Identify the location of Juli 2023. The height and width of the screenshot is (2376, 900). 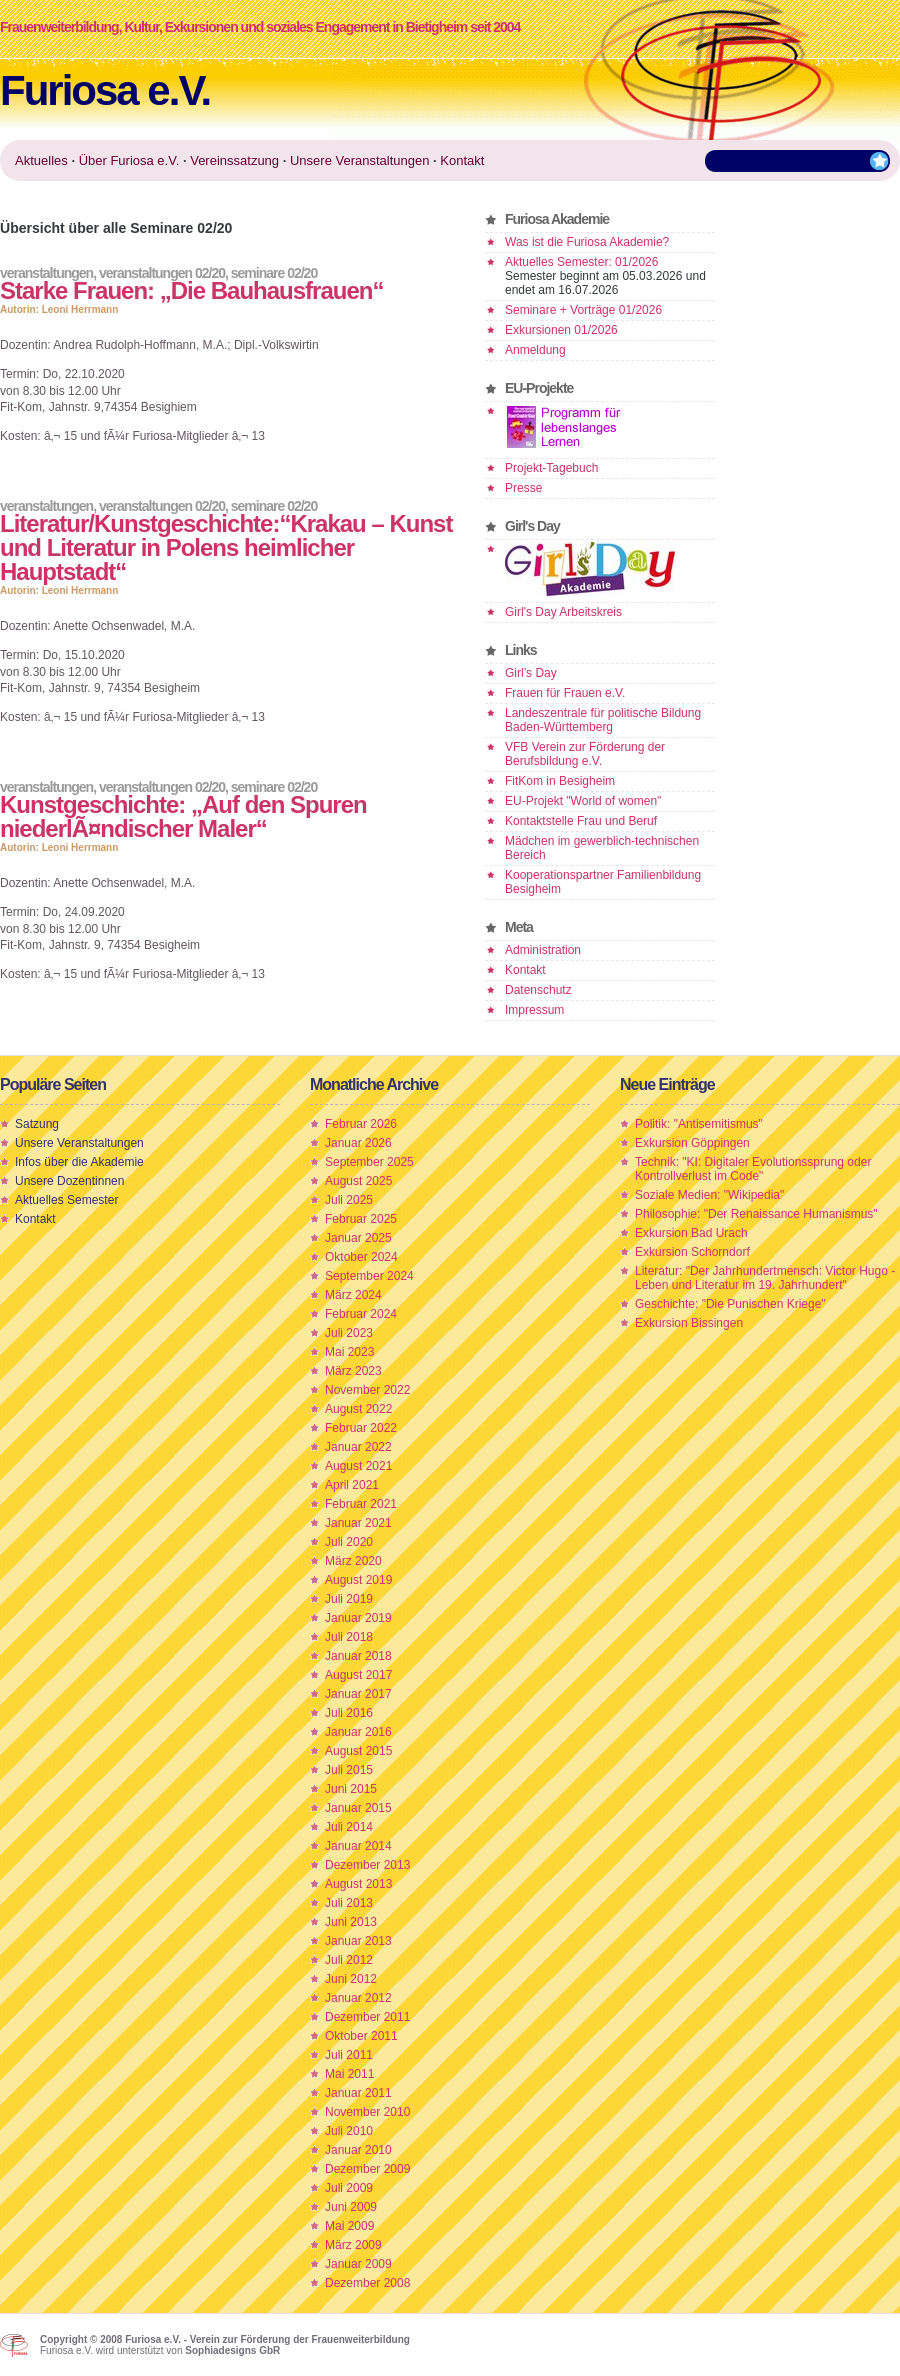
(349, 1333).